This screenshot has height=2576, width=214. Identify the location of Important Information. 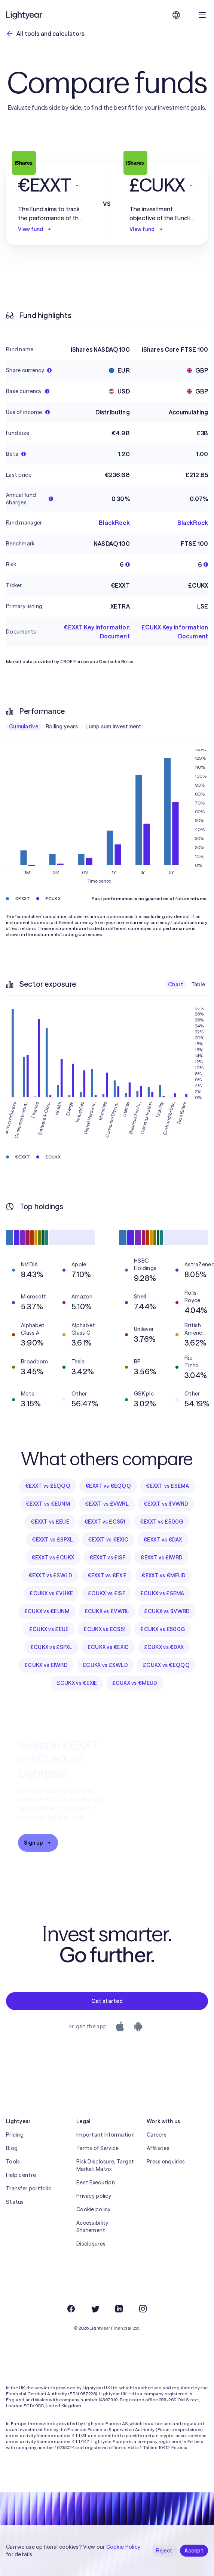
(105, 2134).